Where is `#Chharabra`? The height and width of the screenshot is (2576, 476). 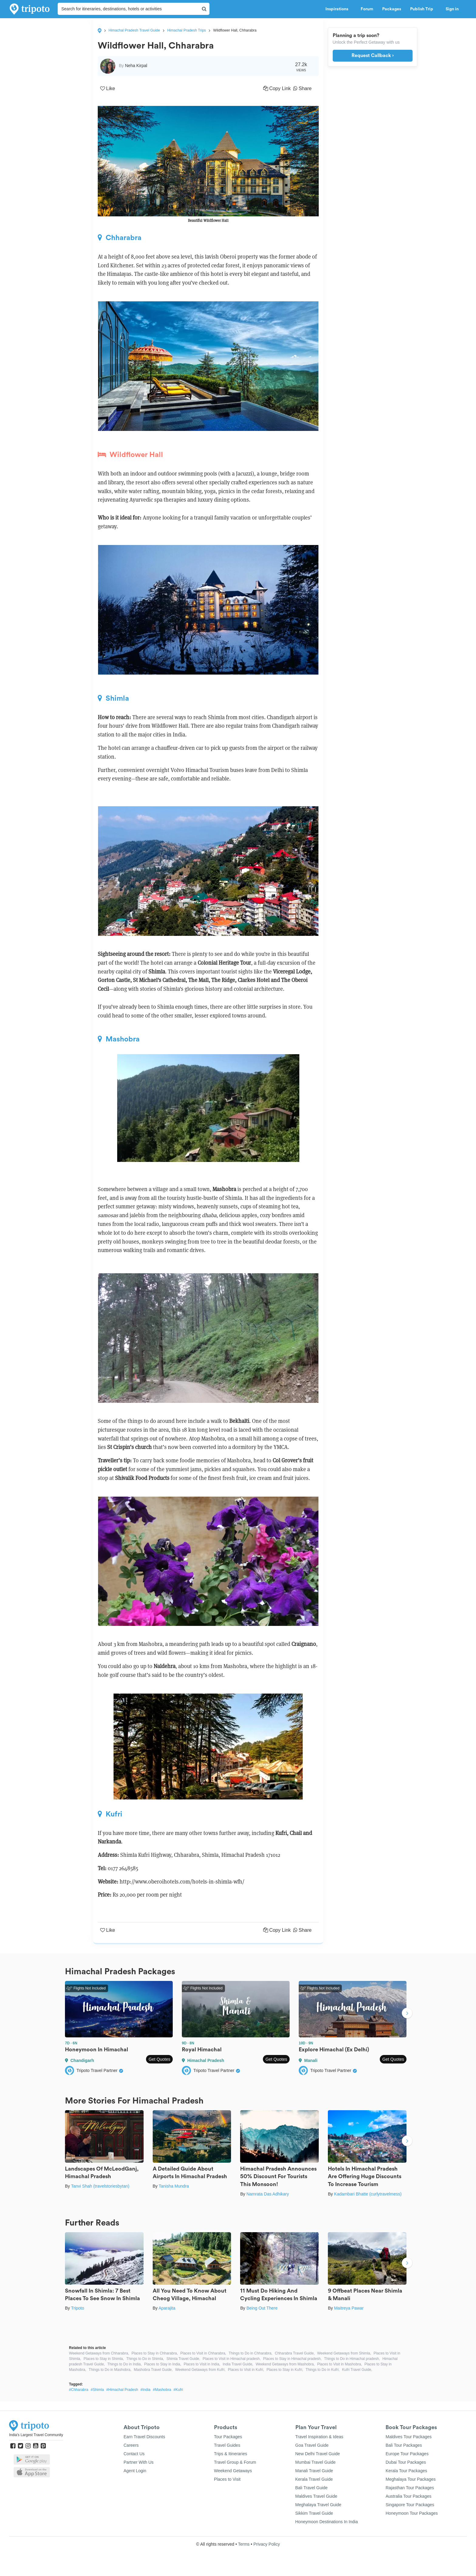
#Chharabra is located at coordinates (78, 2390).